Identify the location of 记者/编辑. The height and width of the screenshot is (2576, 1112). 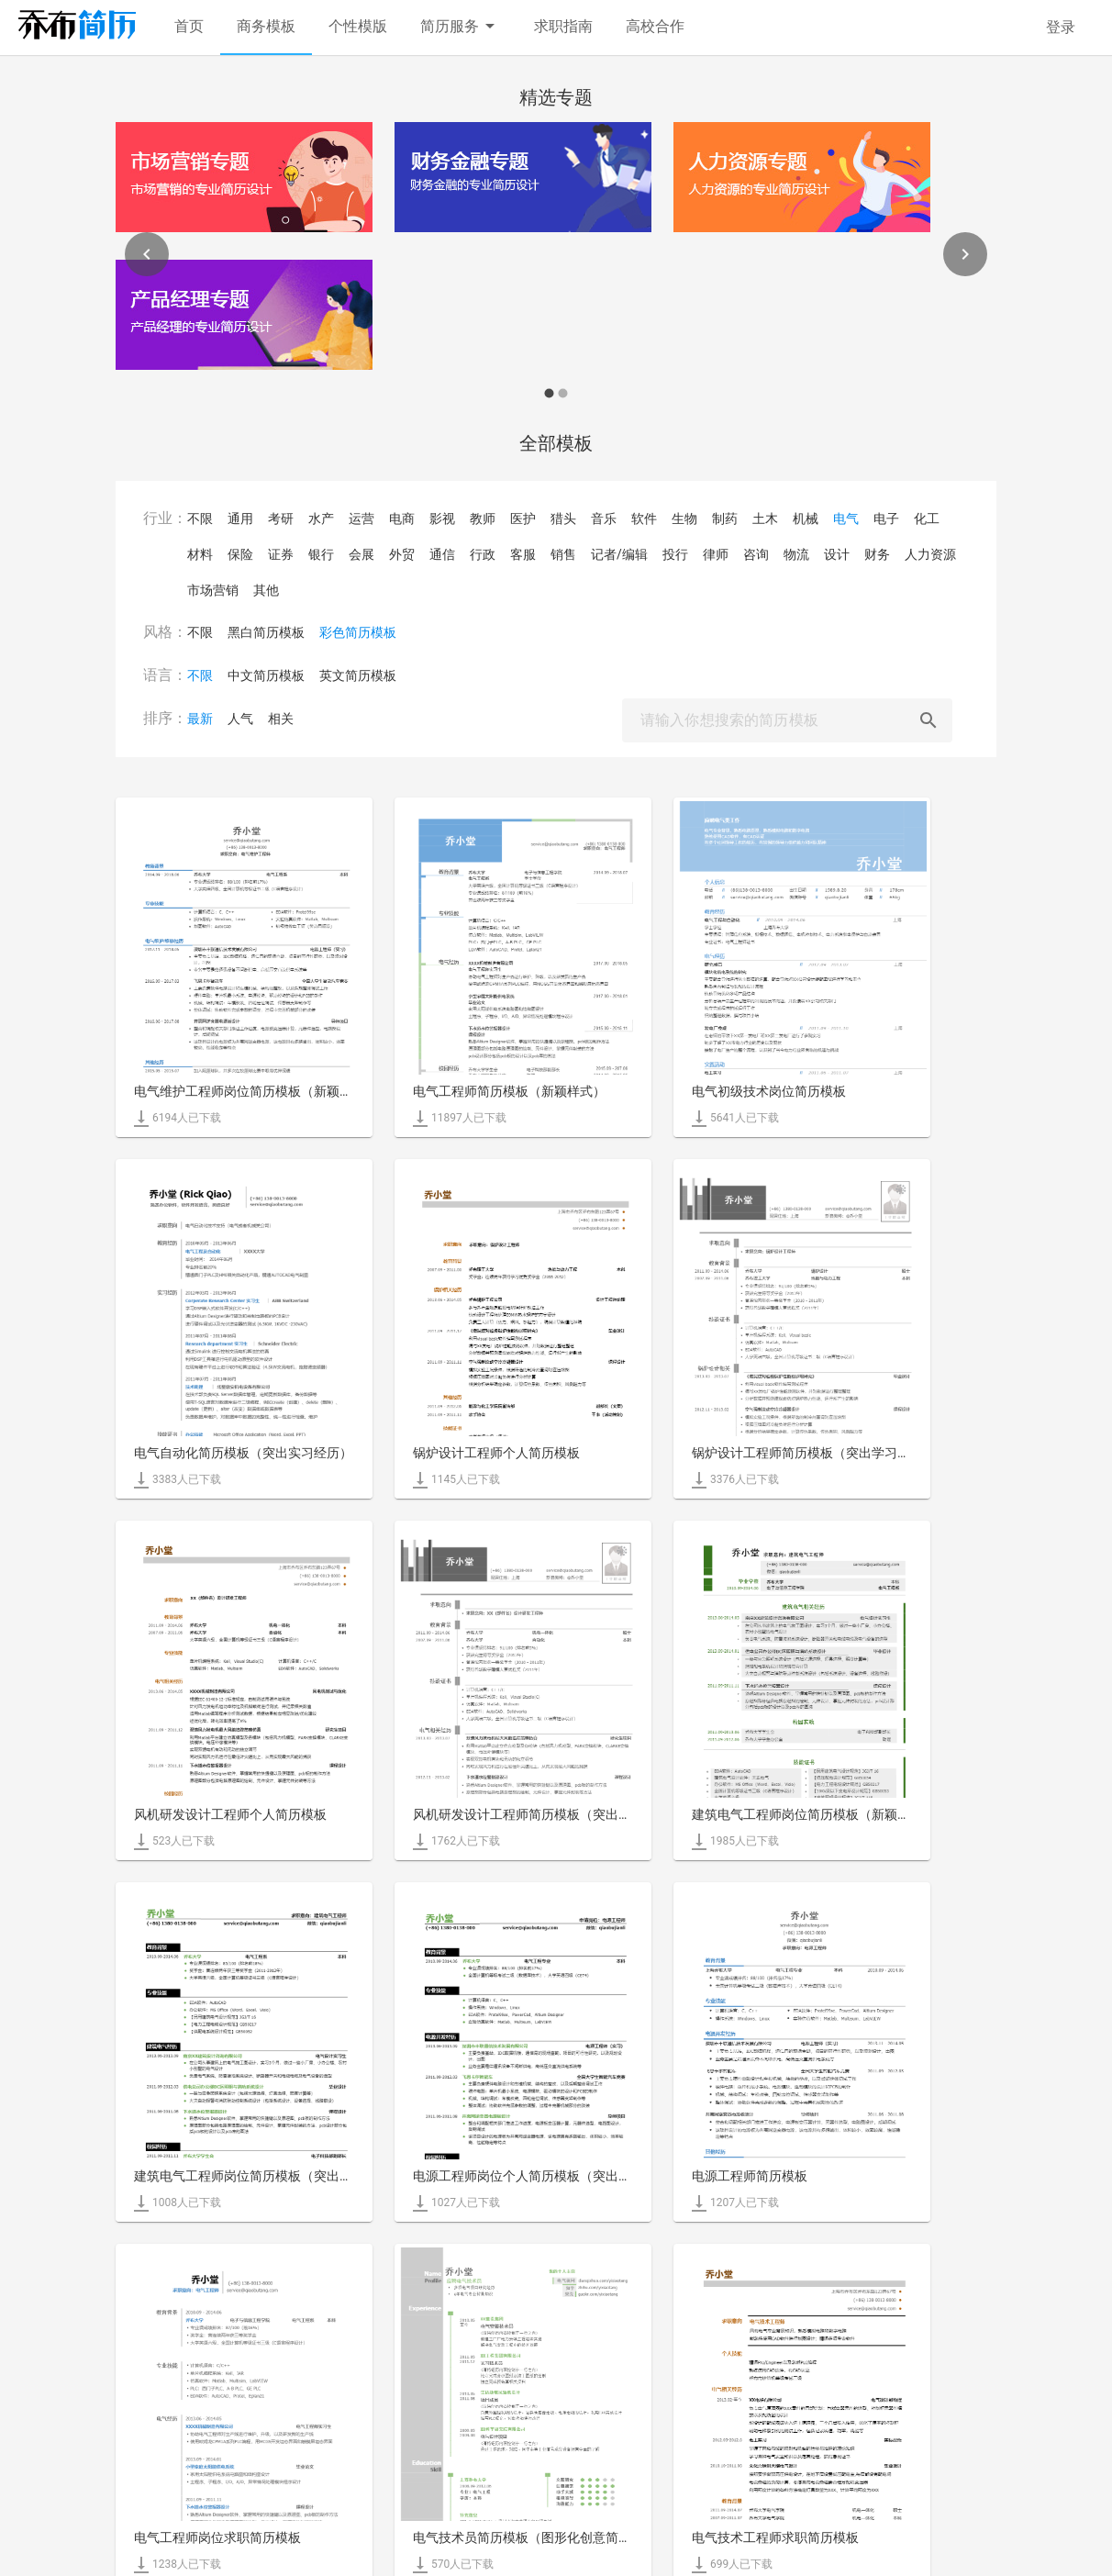
(619, 554).